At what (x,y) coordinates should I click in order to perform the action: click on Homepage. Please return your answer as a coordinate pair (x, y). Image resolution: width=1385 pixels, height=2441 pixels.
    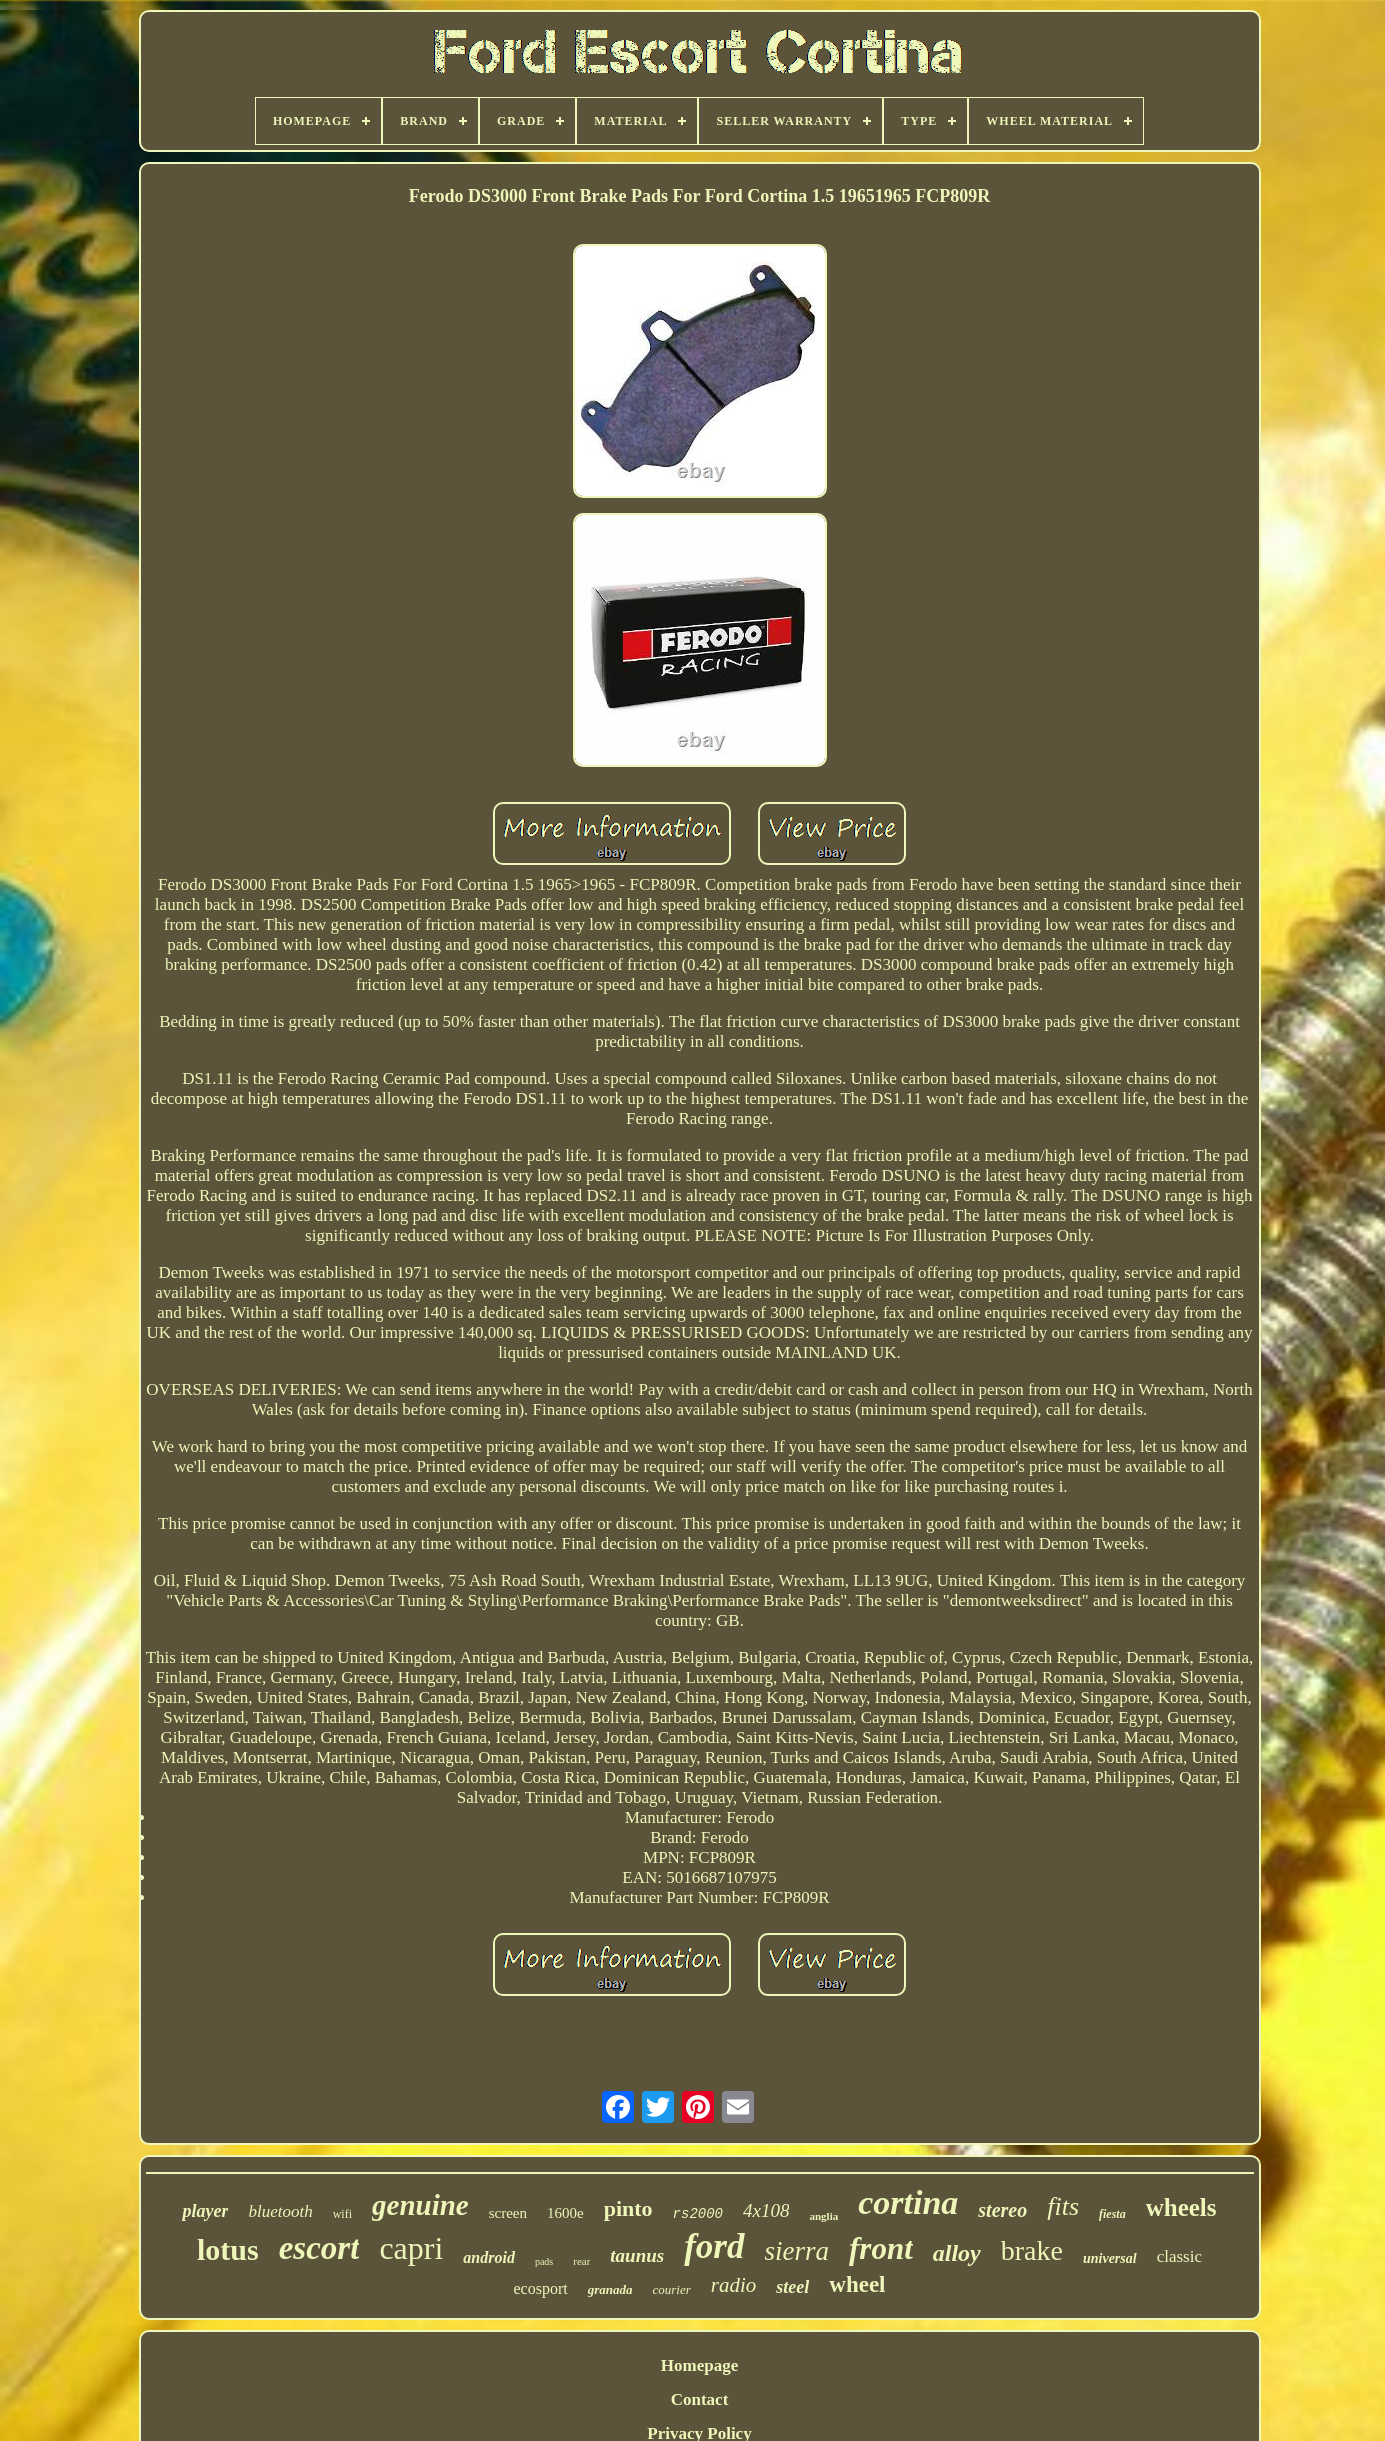
    Looking at the image, I should click on (699, 2365).